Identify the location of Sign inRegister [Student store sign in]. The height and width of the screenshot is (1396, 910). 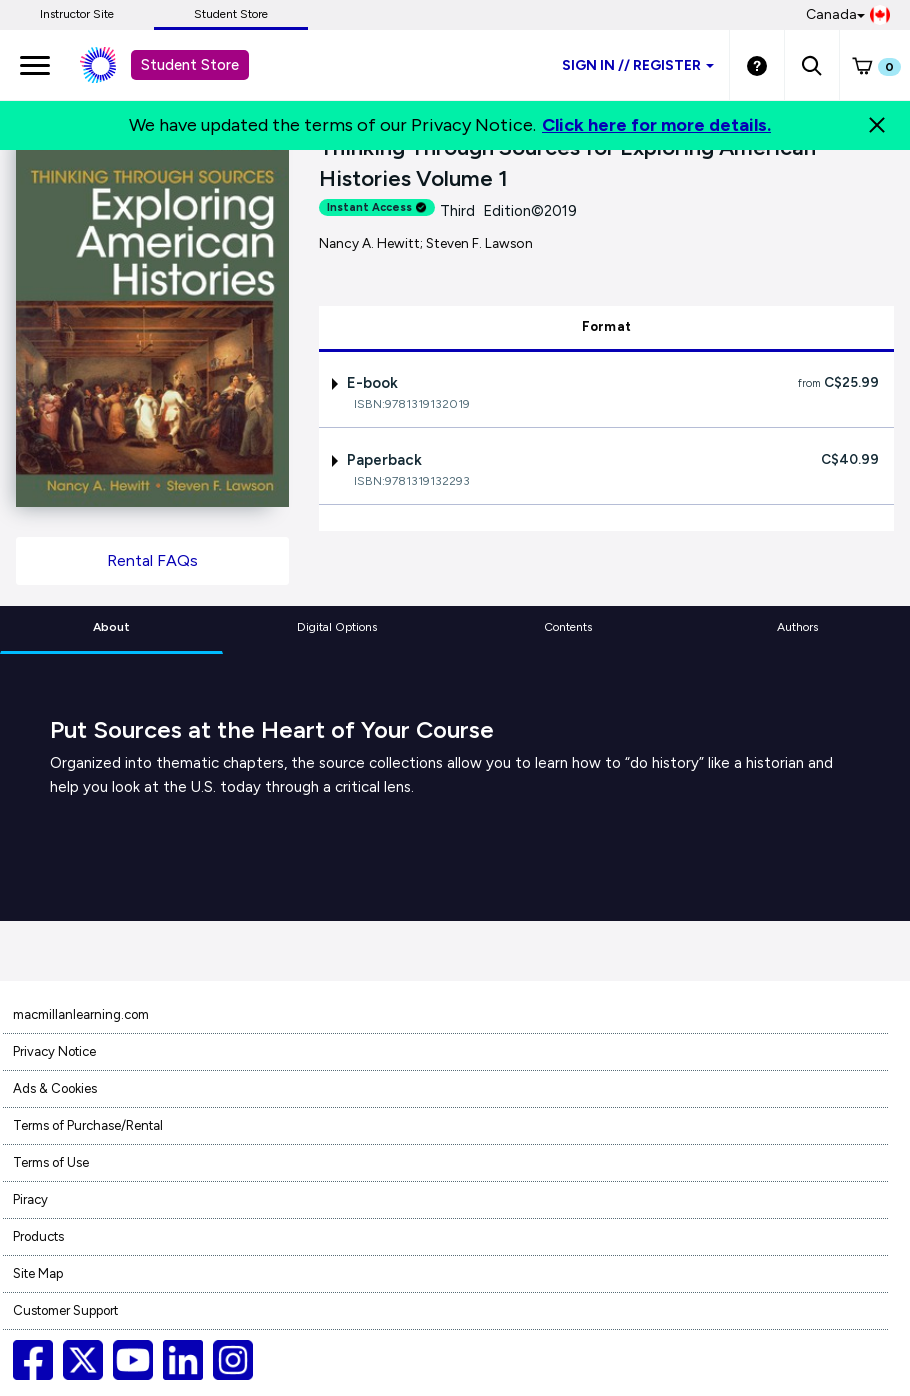
(638, 65).